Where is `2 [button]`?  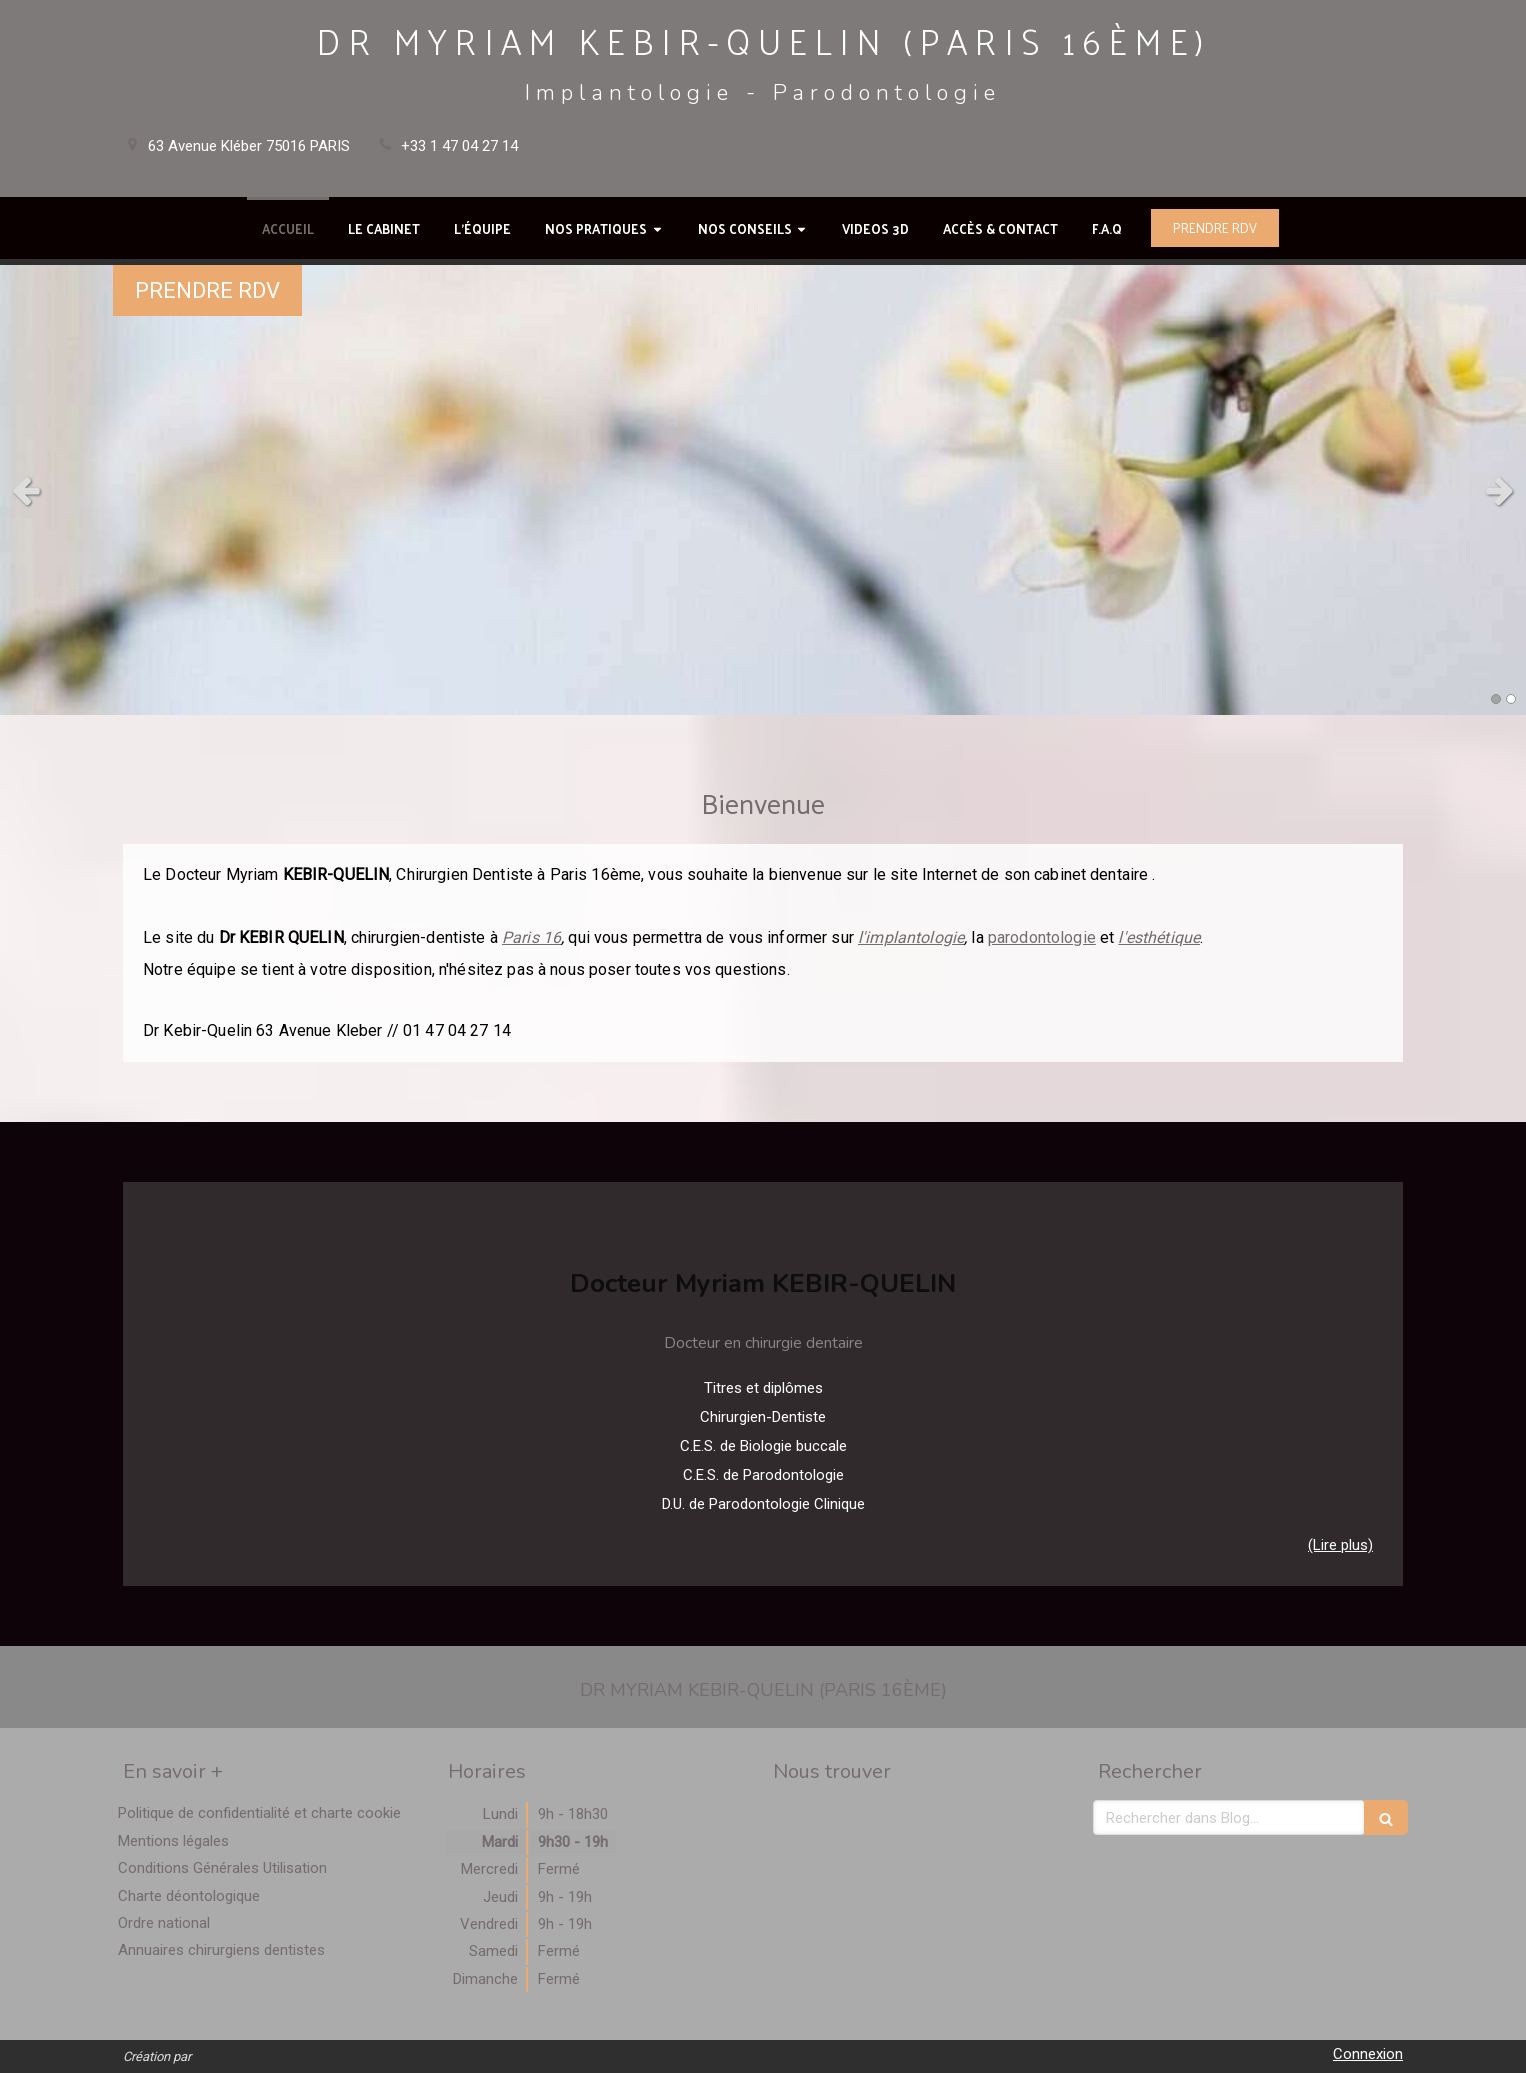
2 [button] is located at coordinates (1511, 699).